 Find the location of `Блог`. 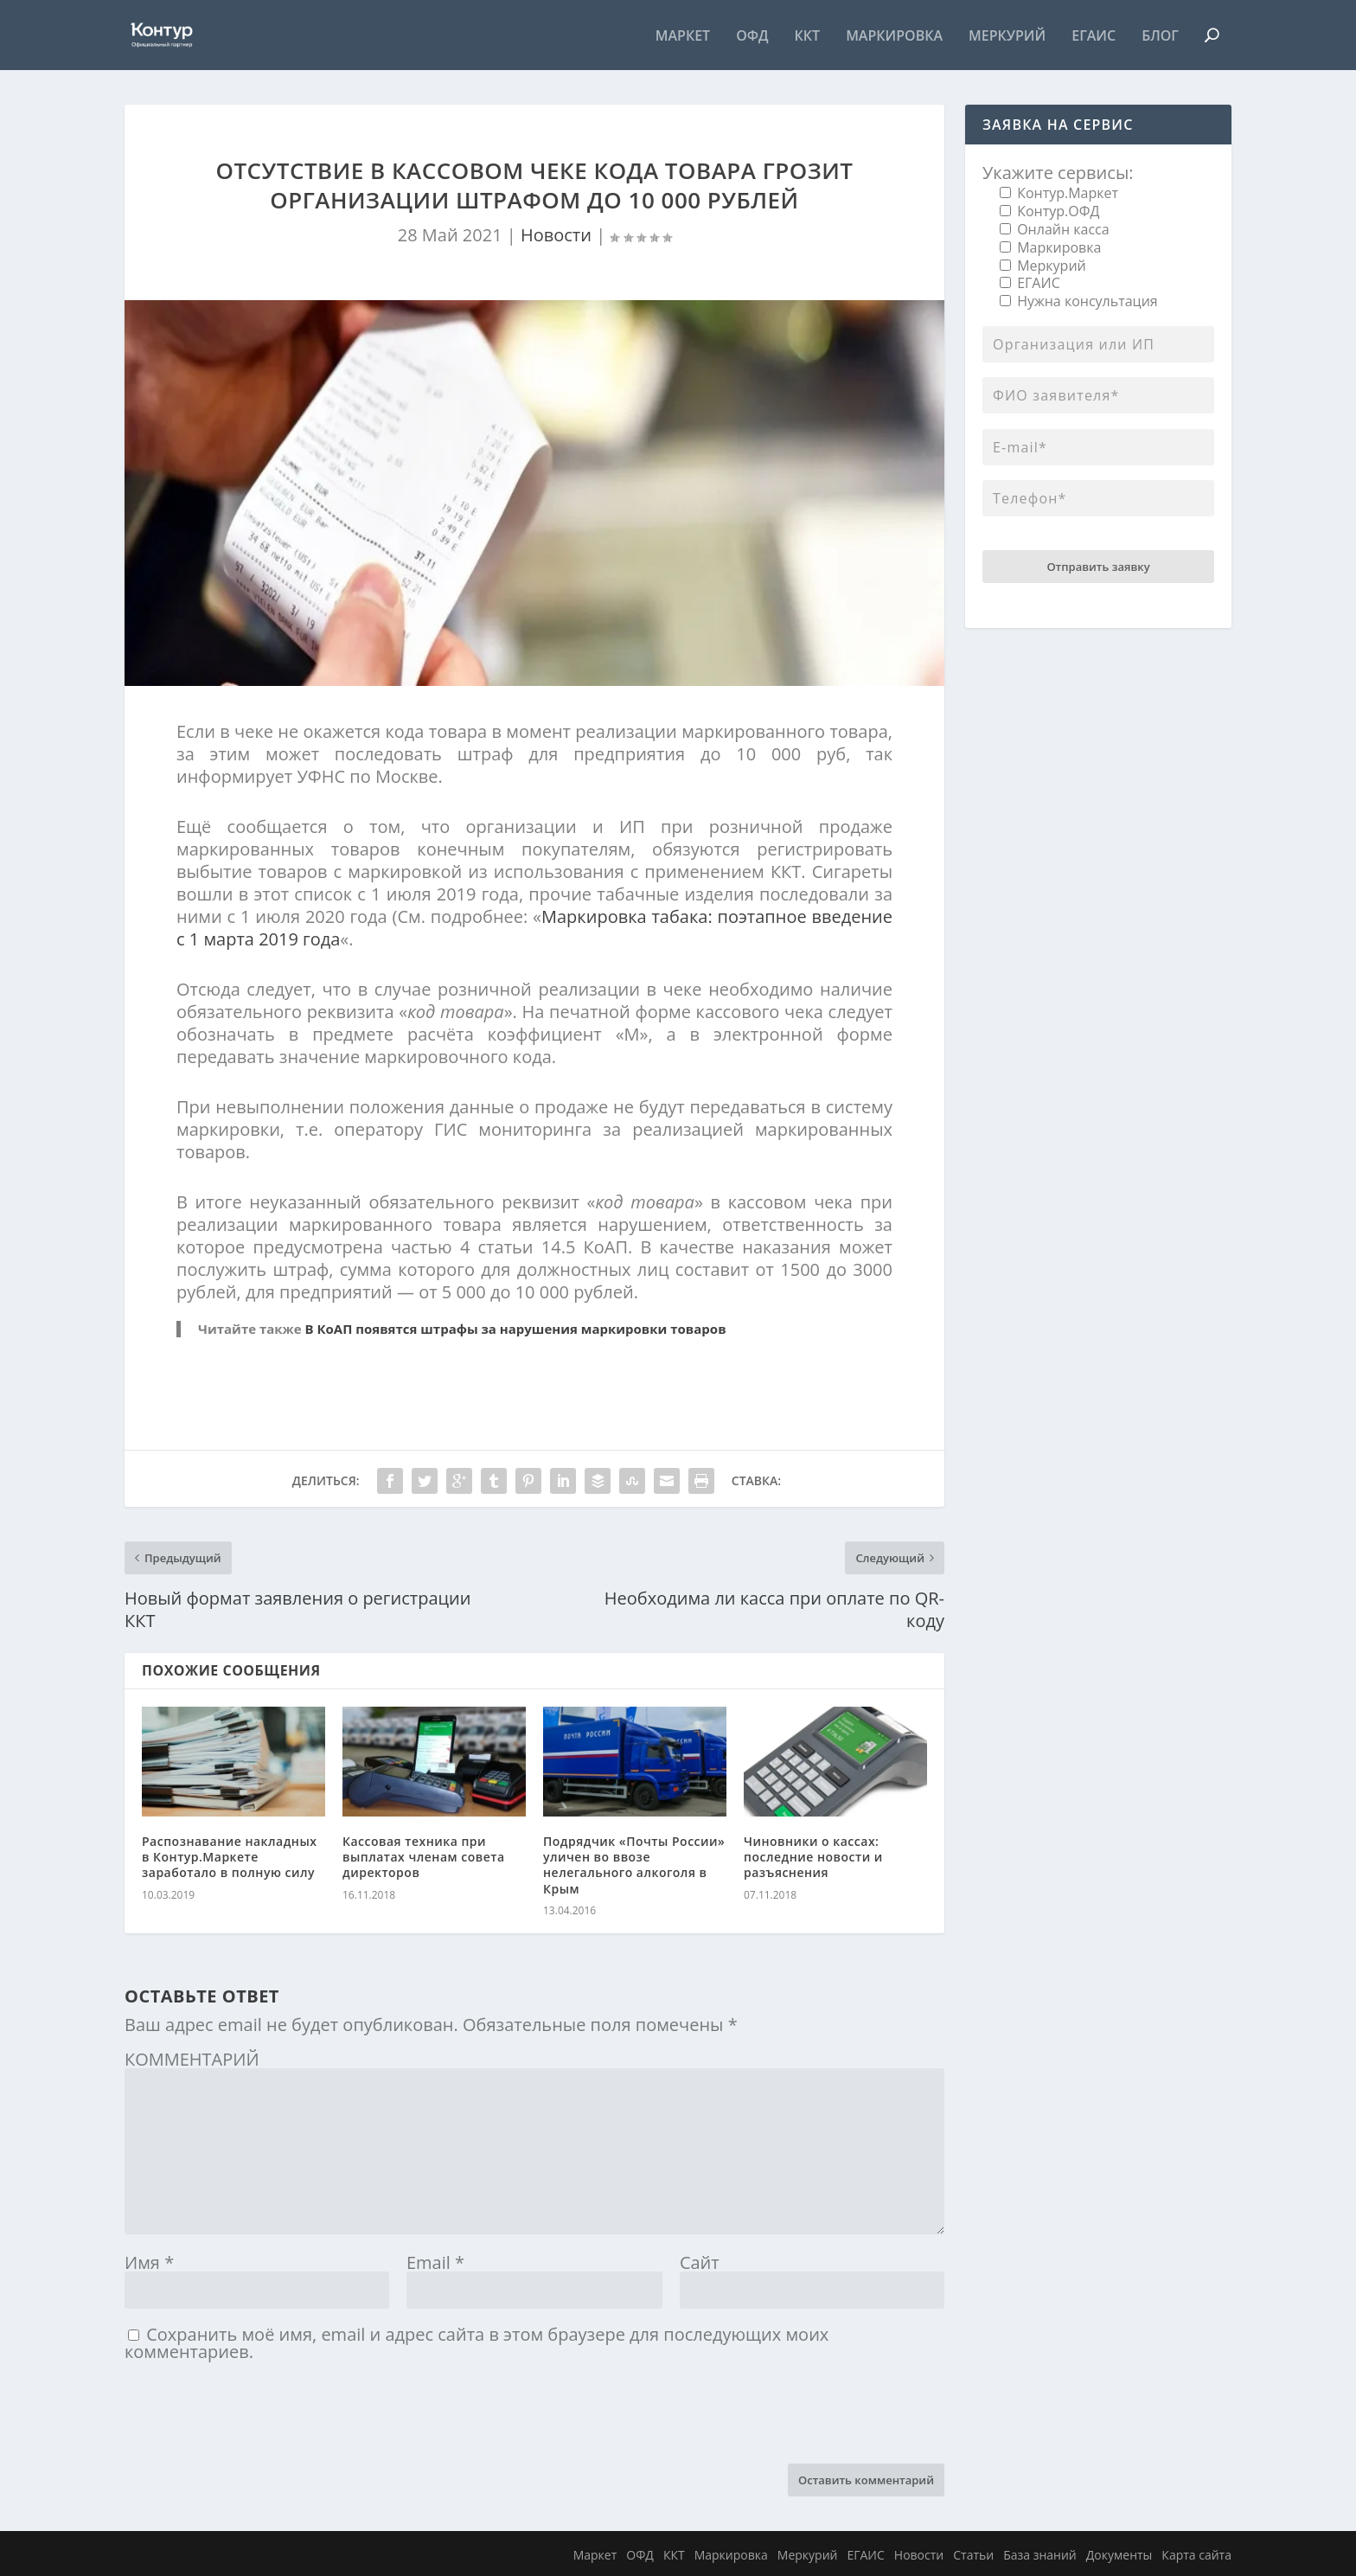

Блог is located at coordinates (1160, 36).